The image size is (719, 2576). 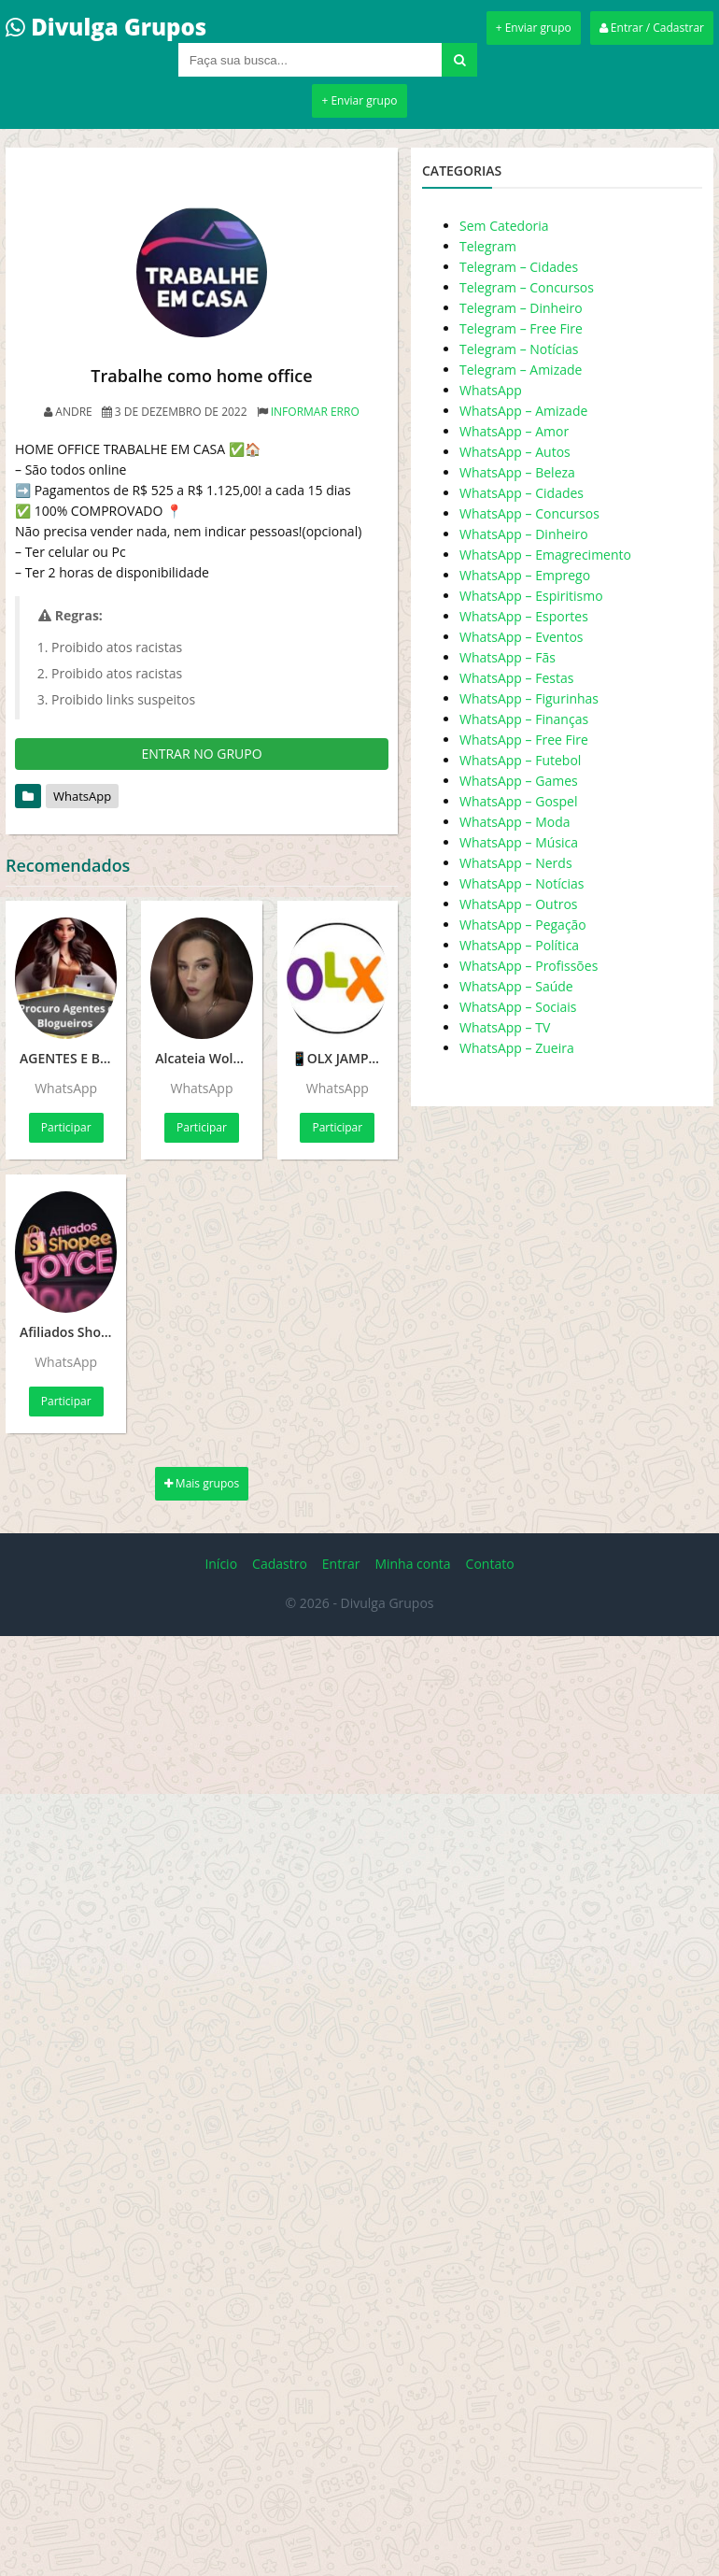 I want to click on Informar erro, so click(x=315, y=412).